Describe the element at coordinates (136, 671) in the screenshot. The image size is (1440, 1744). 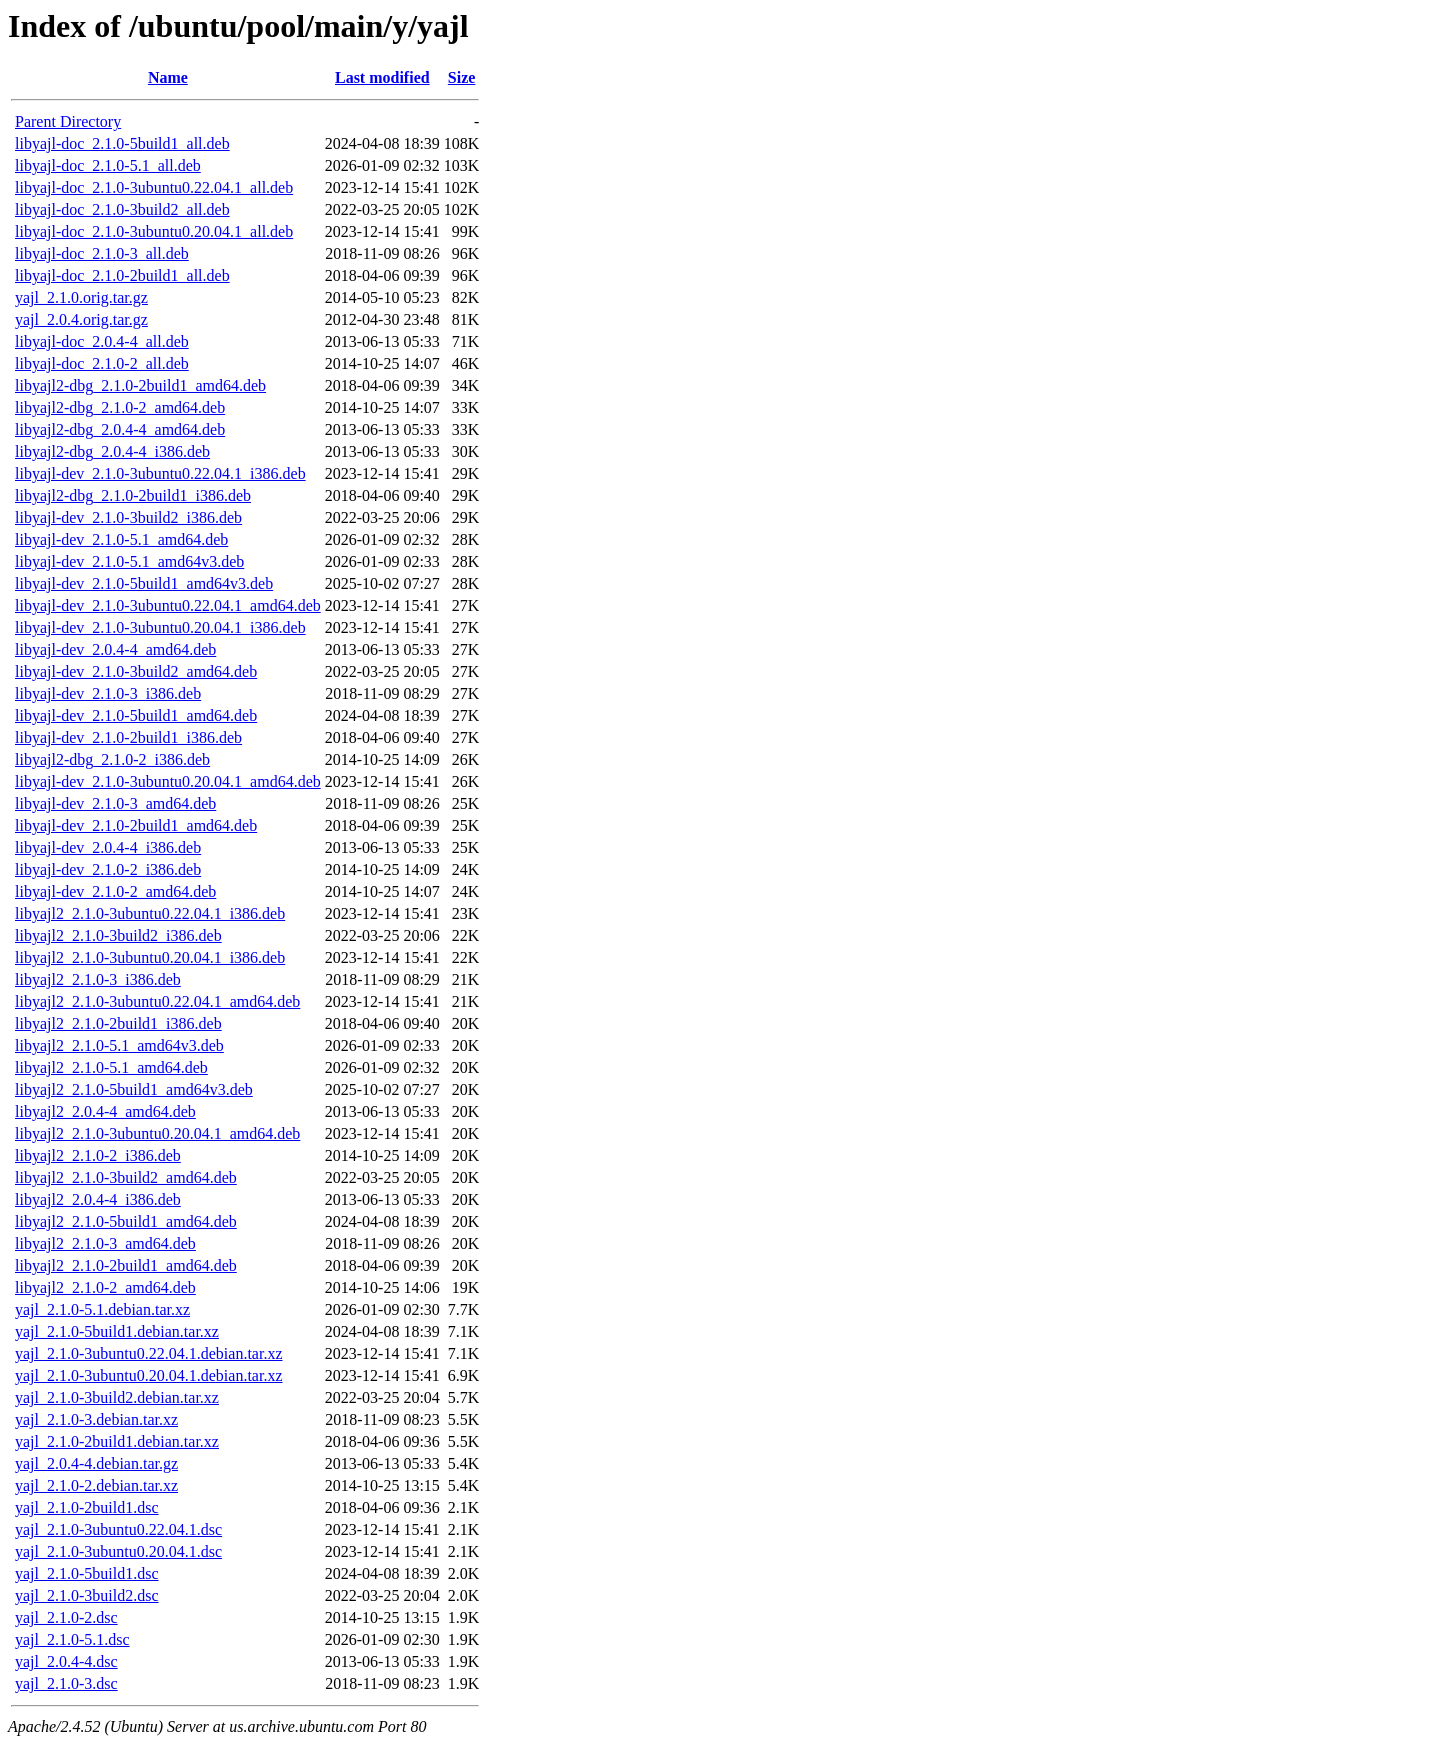
I see `libyajl-dev_2.1.0-3build2_amd64.deb` at that location.